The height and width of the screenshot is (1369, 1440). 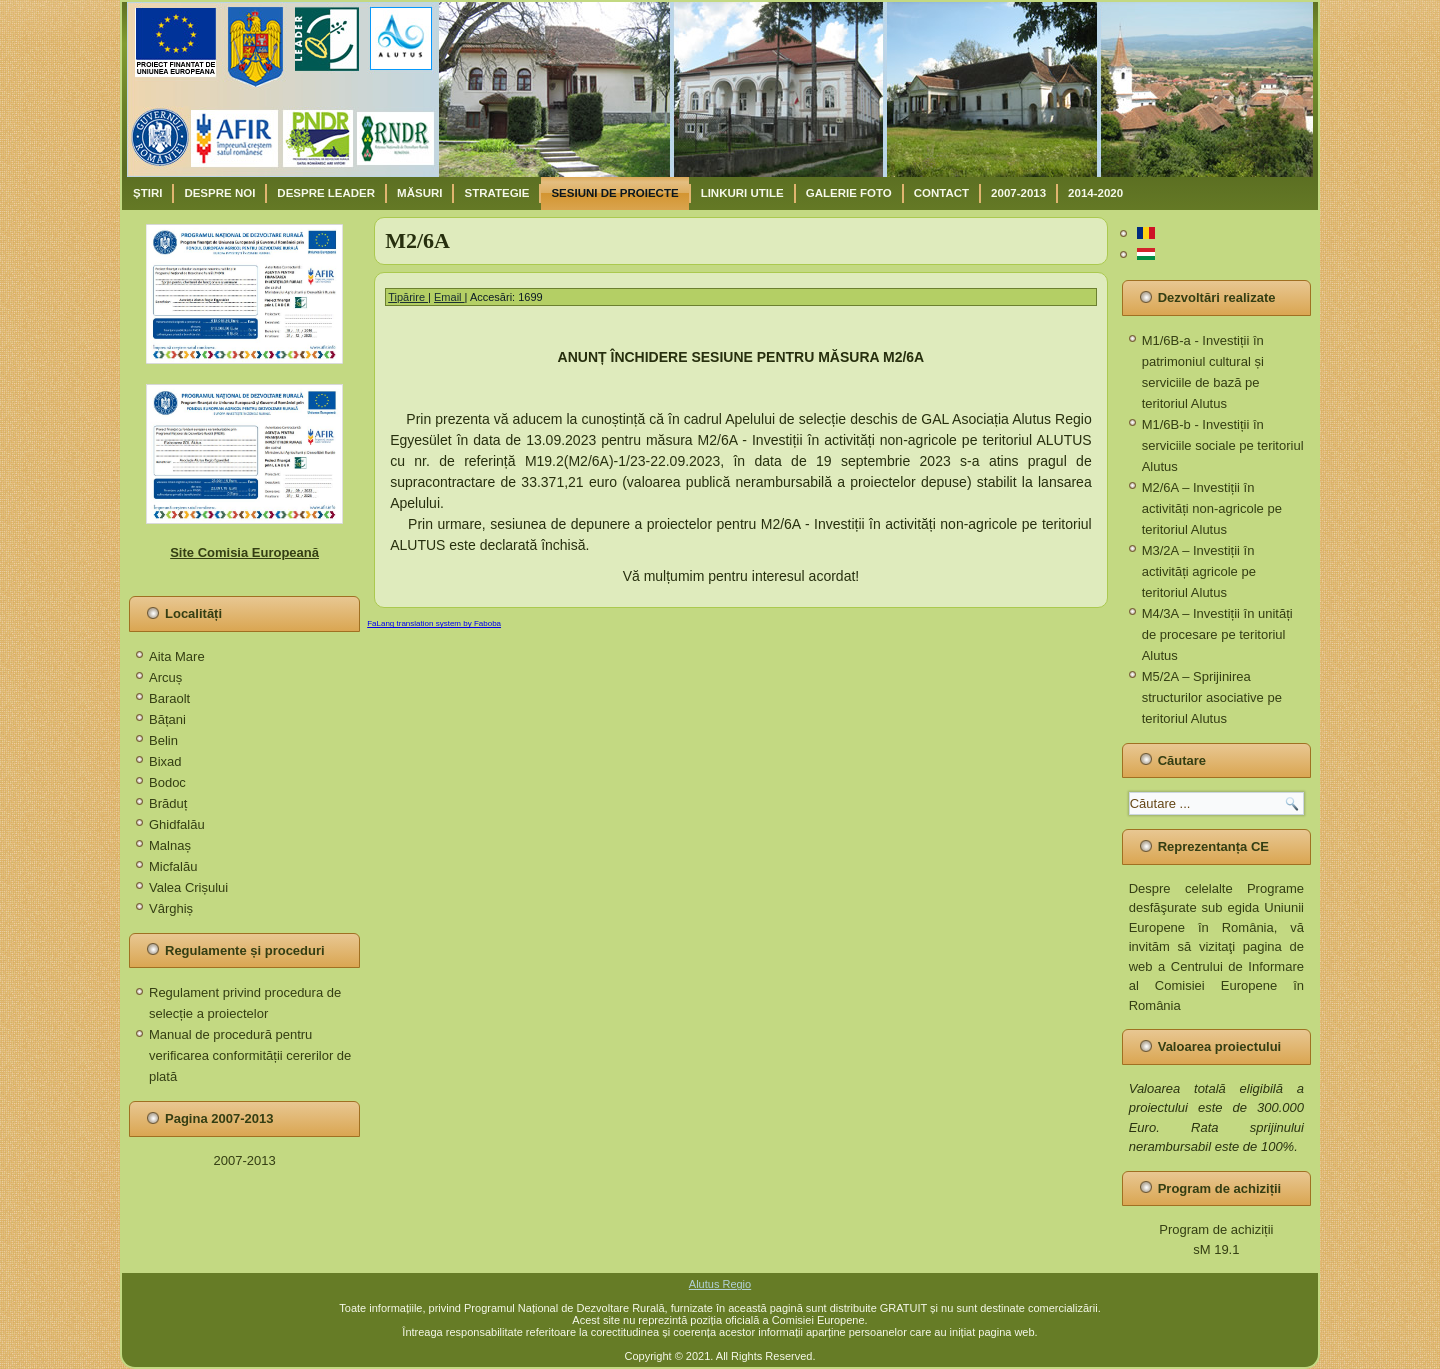 What do you see at coordinates (1199, 571) in the screenshot?
I see `M3/2A – Investiții în activități agricole pe teritoriul Alutus` at bounding box center [1199, 571].